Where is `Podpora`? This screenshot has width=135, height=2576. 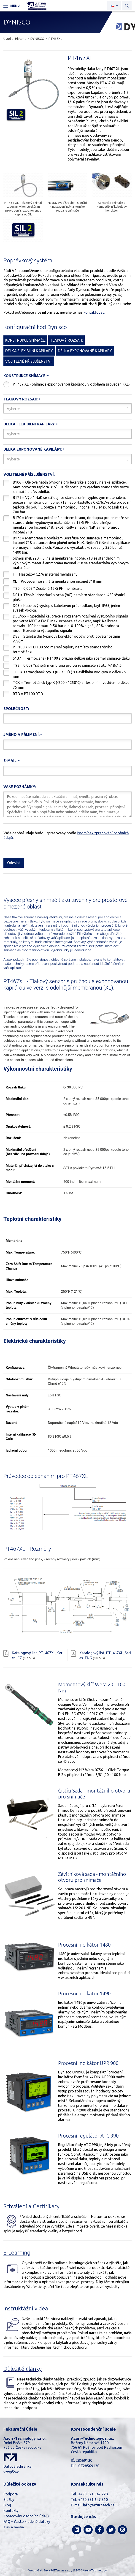 Podpora is located at coordinates (10, 2494).